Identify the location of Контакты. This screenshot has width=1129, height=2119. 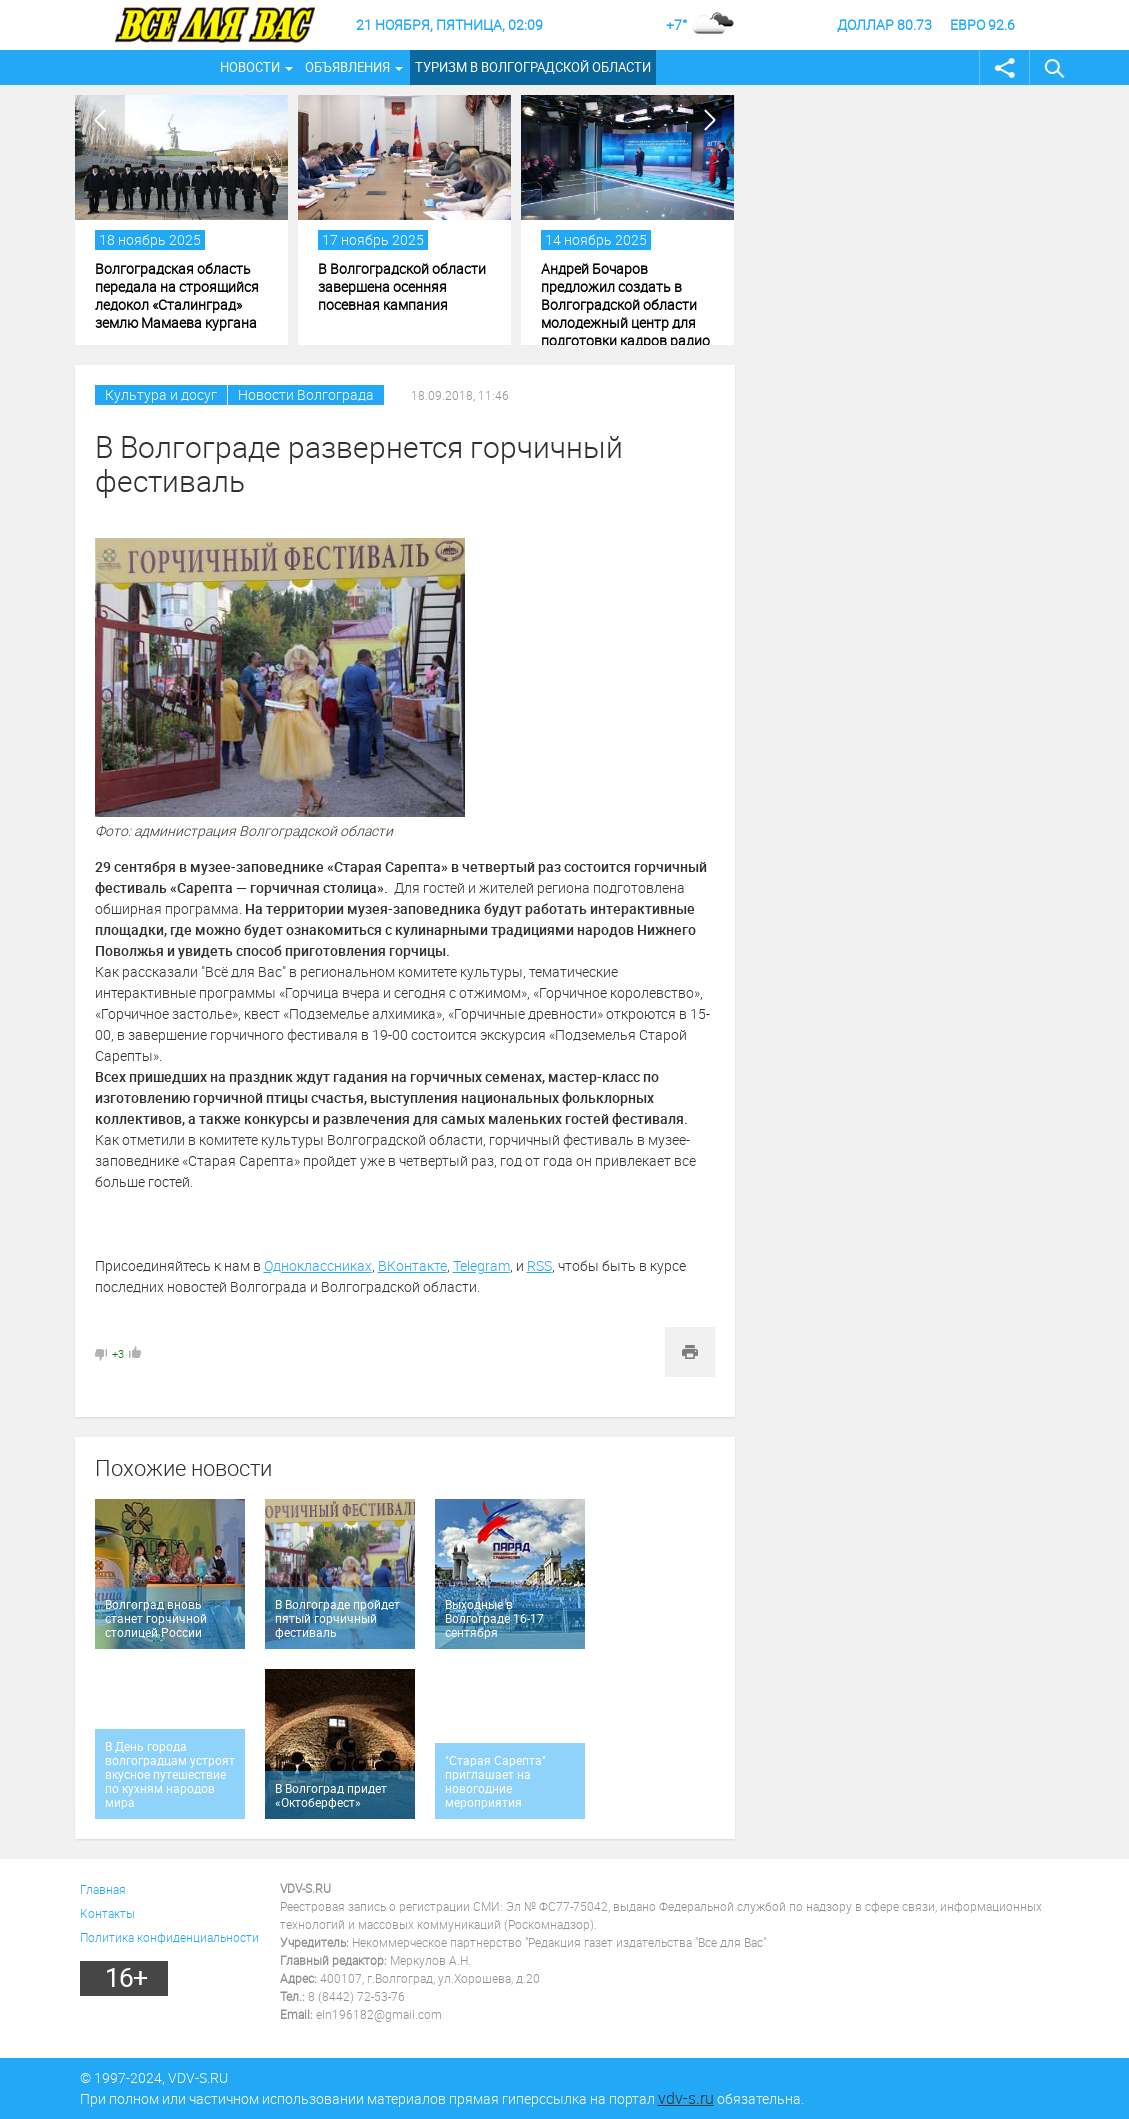
(107, 1913).